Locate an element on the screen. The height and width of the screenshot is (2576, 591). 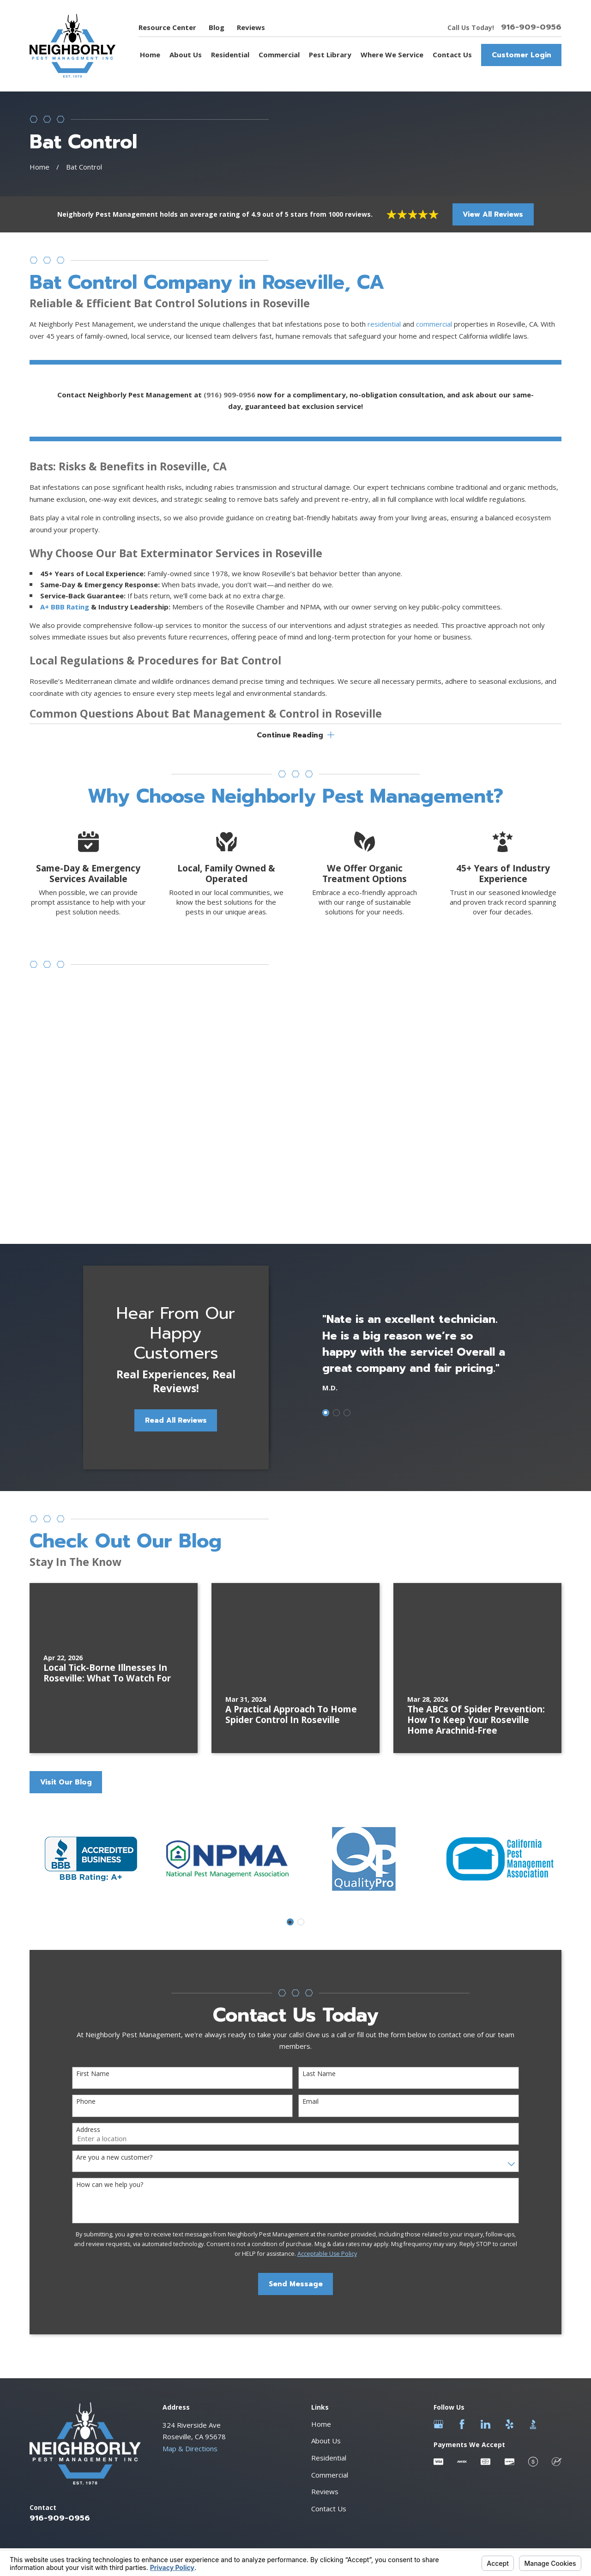
Where We Service [menuitem] is located at coordinates (392, 54).